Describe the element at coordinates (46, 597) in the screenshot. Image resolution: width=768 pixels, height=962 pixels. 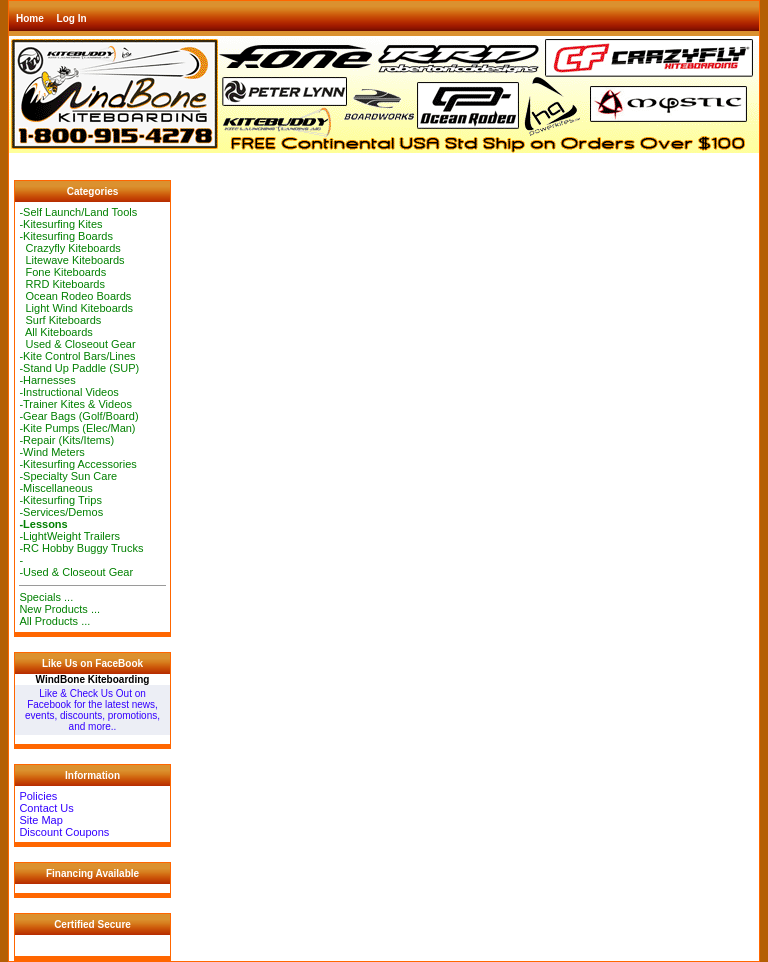
I see `Specials ...` at that location.